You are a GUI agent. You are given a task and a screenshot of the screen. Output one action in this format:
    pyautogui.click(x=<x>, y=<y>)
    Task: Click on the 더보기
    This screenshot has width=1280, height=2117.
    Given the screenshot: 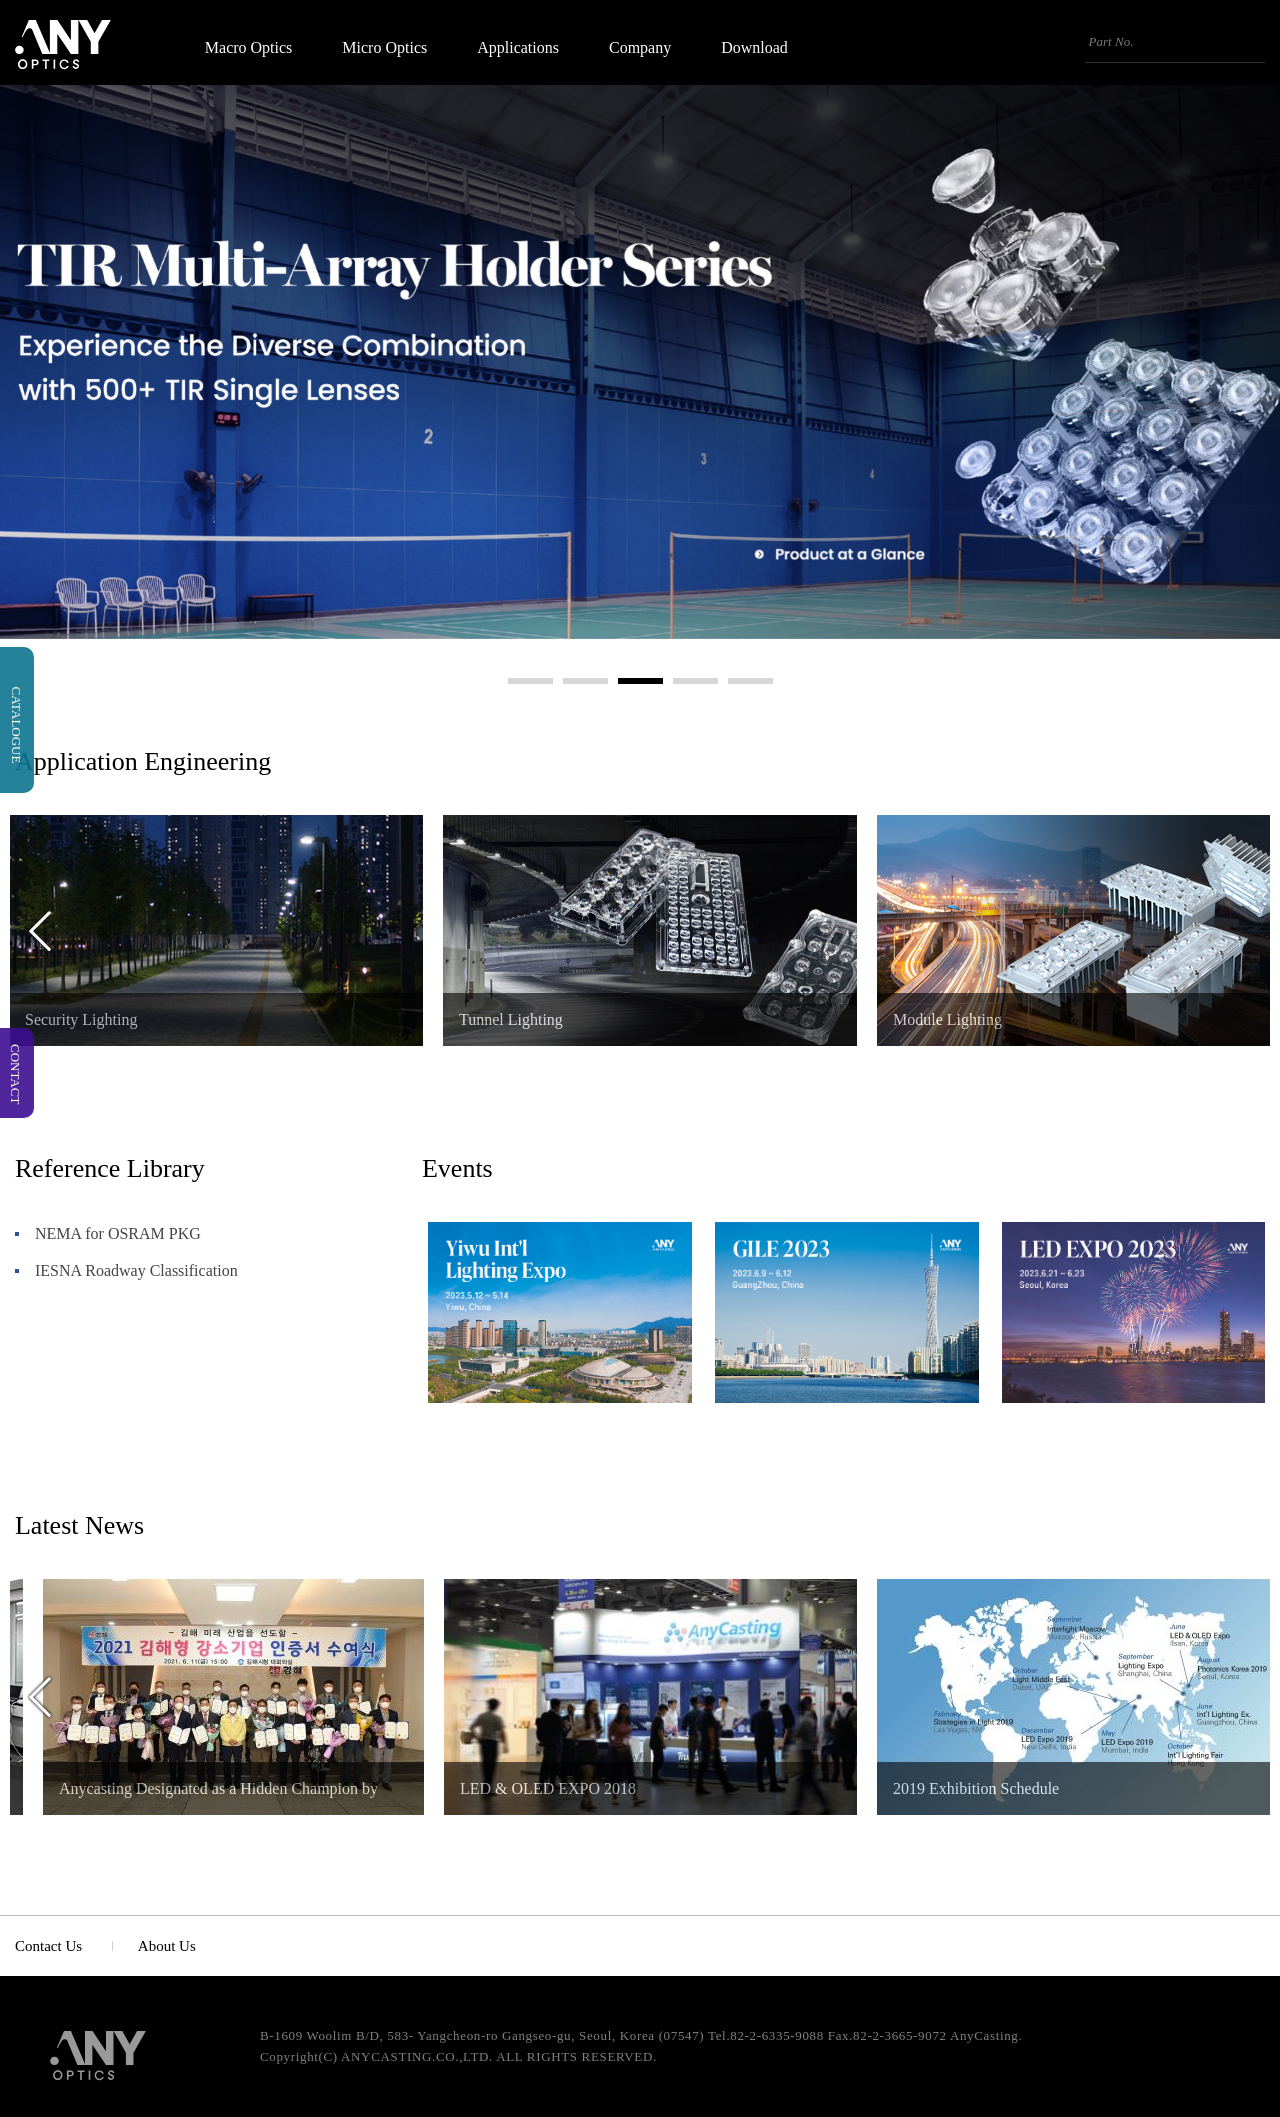 What is the action you would take?
    pyautogui.click(x=1245, y=1172)
    